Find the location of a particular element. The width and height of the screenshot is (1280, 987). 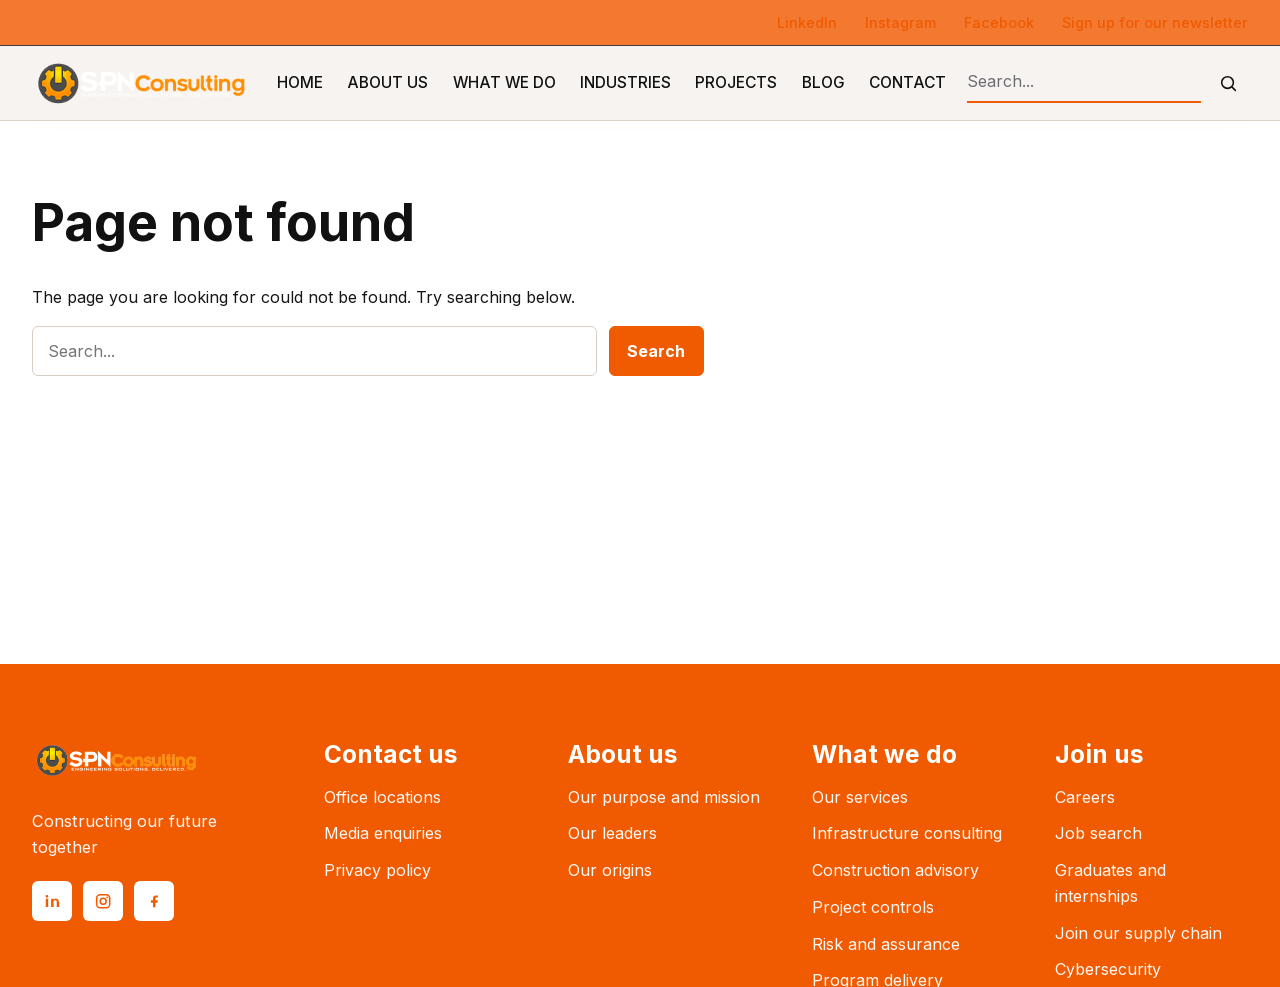

Risk and assurance is located at coordinates (886, 944).